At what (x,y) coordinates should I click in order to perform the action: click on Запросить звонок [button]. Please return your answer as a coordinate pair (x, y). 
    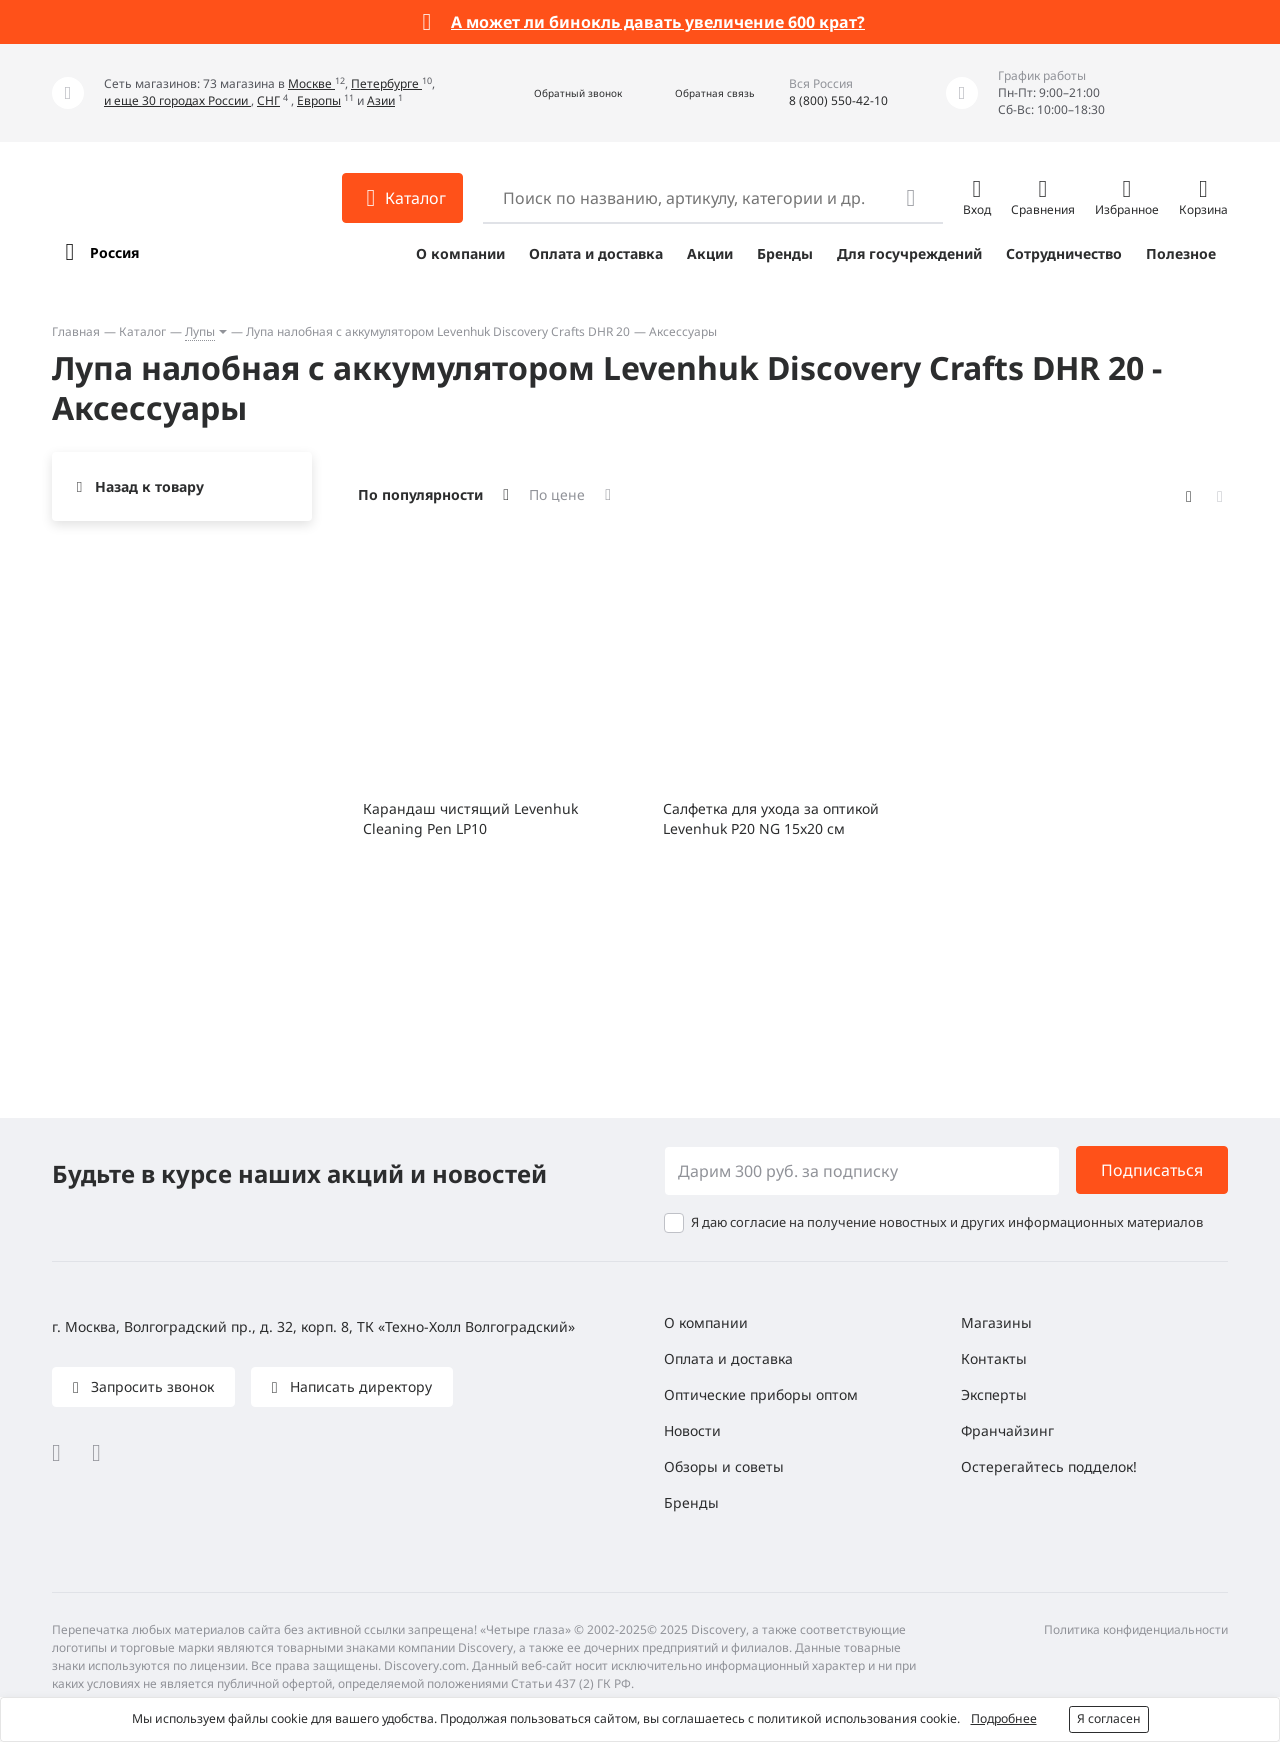
    Looking at the image, I should click on (150, 1386).